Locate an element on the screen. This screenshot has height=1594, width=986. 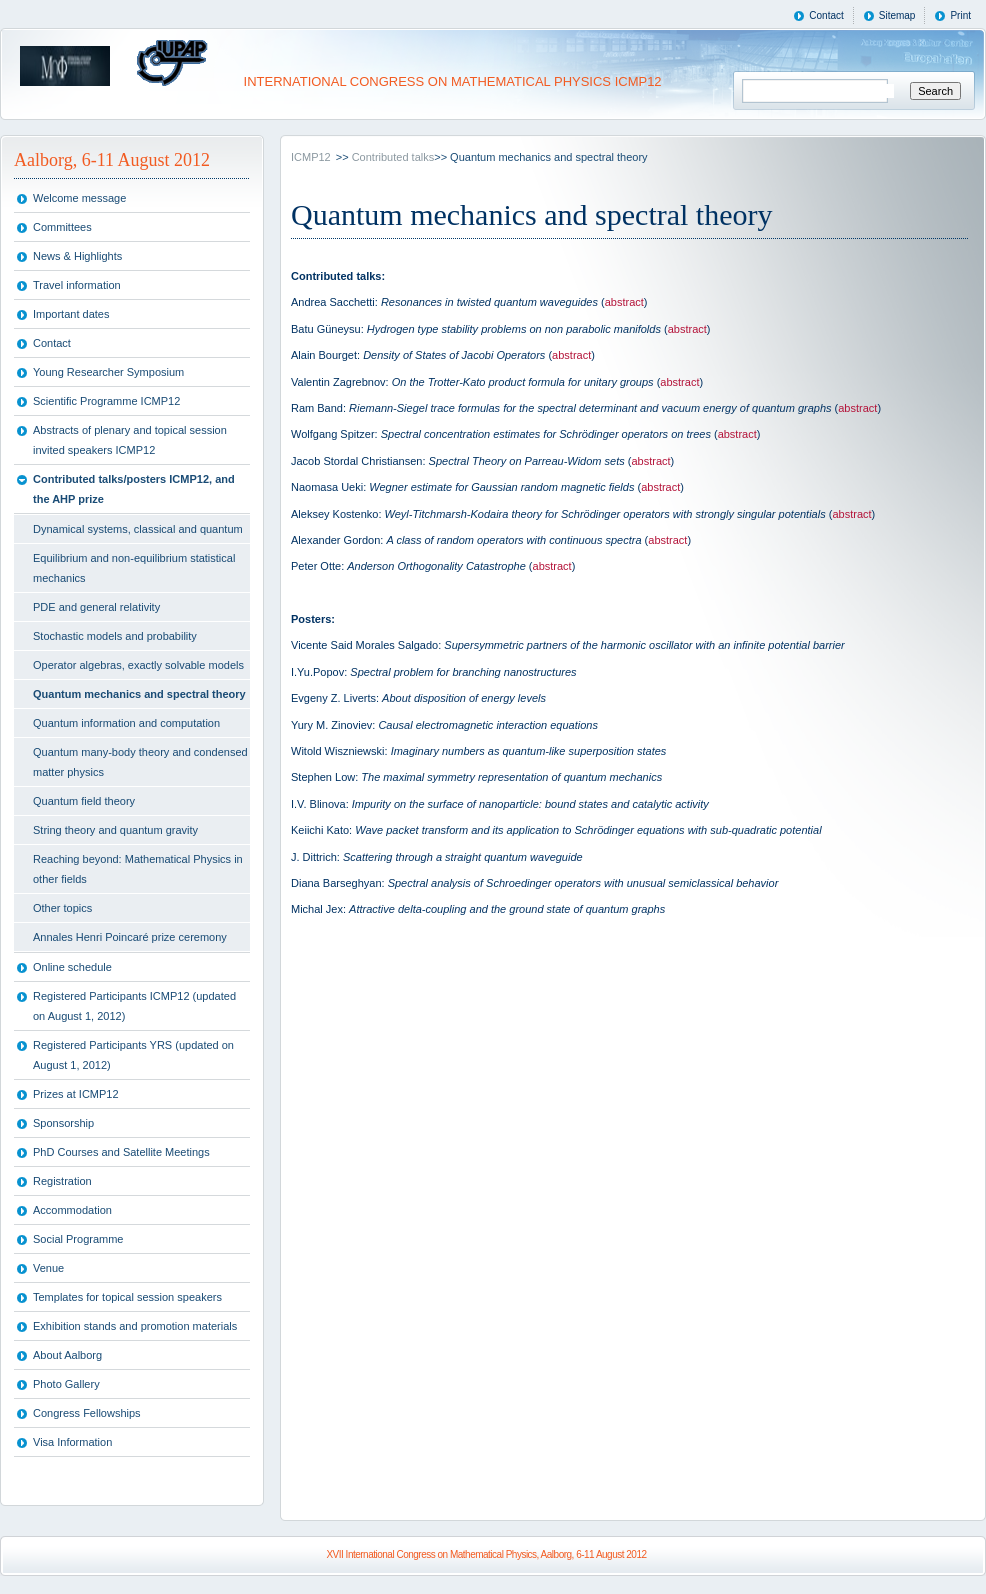
PhD Courses and Satellite Meetings is located at coordinates (121, 1152).